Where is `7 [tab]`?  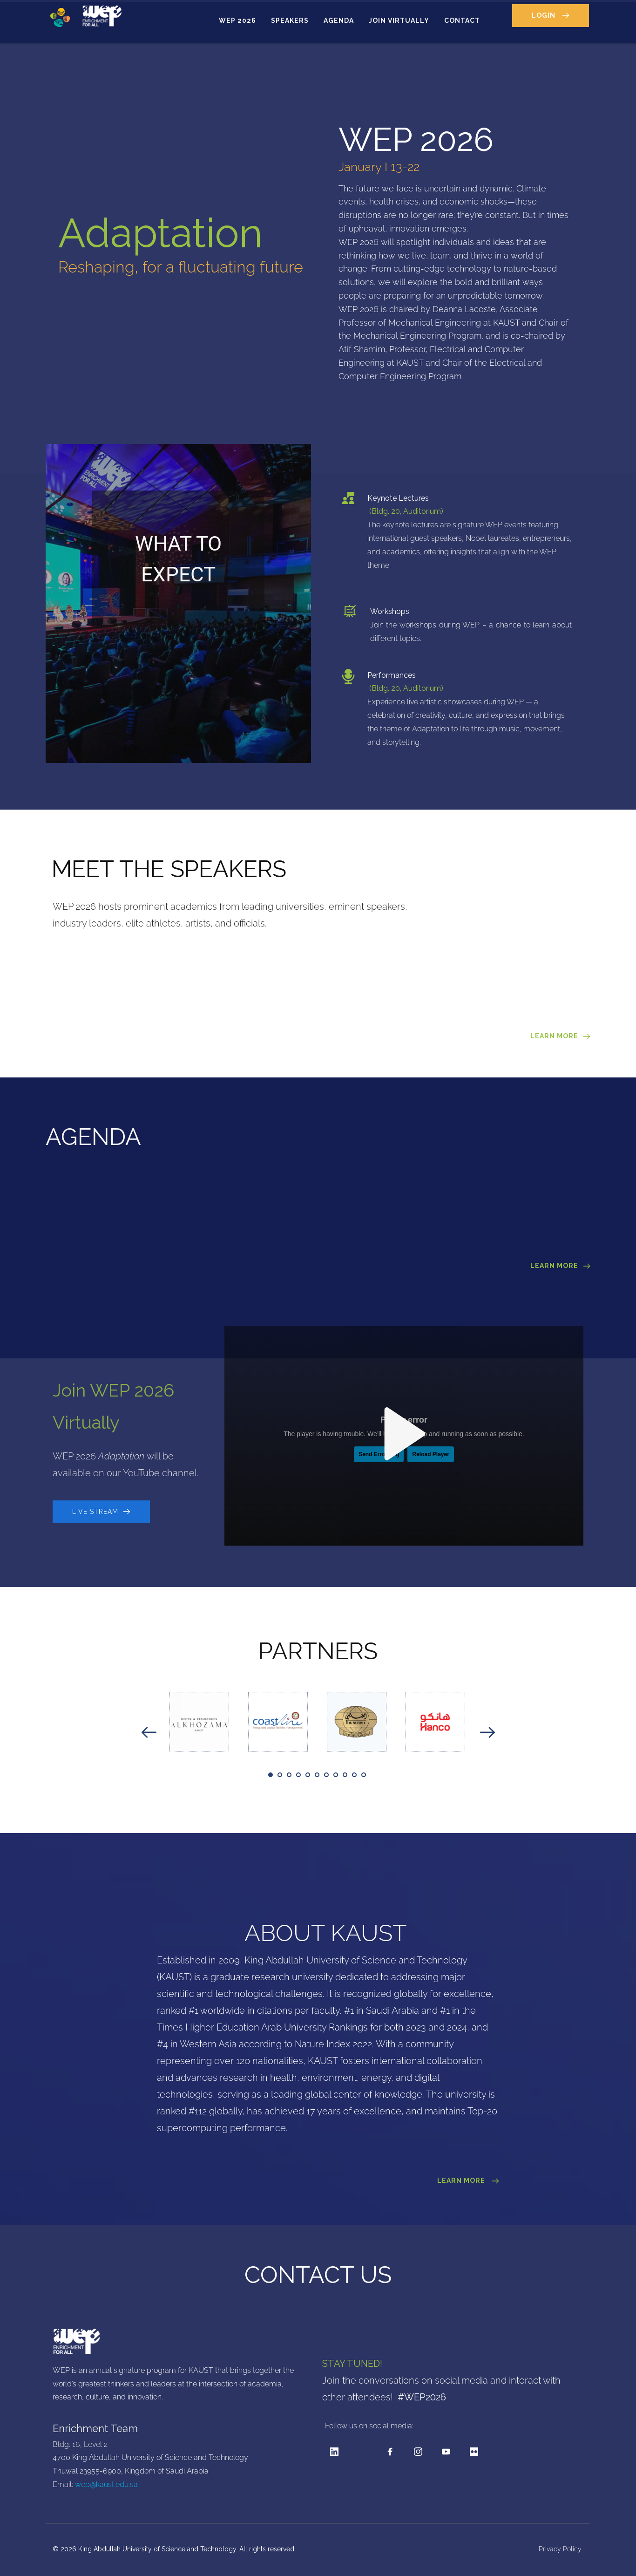 7 [tab] is located at coordinates (326, 1774).